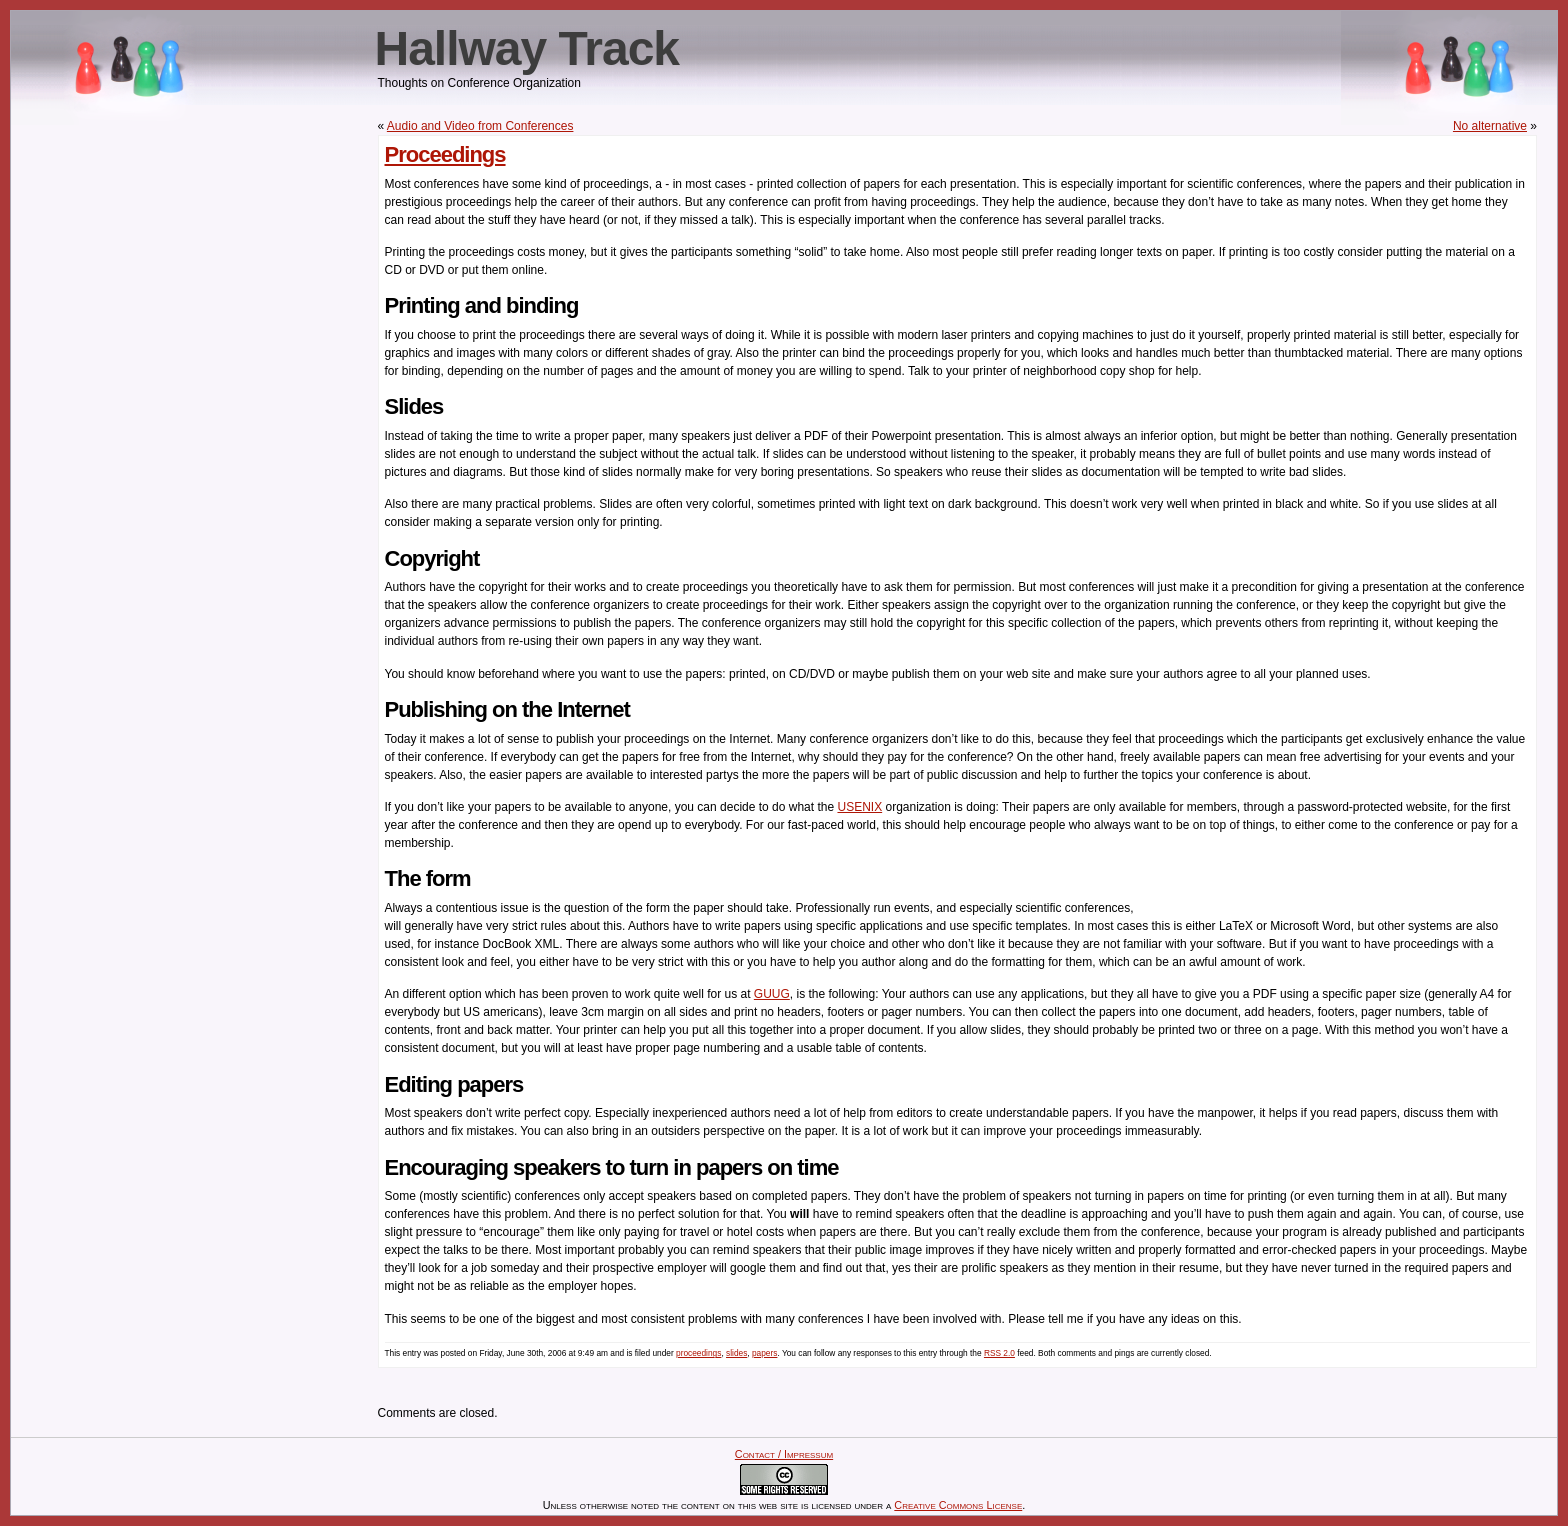 The width and height of the screenshot is (1568, 1526). I want to click on Contact / Impressum, so click(784, 1454).